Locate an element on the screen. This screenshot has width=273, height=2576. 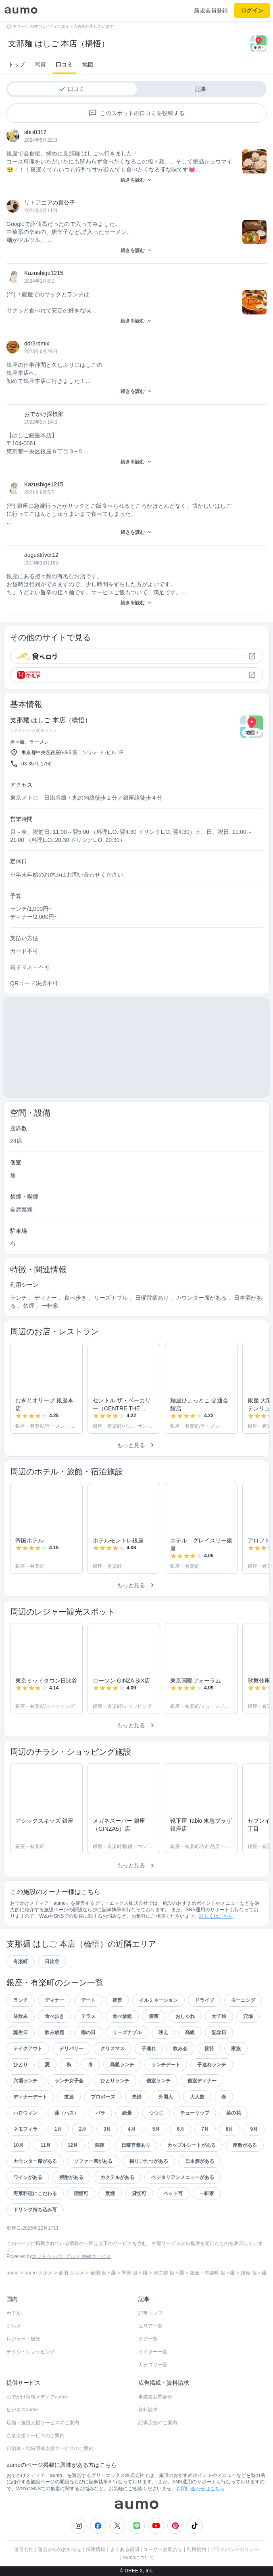
レジャー・観光 is located at coordinates (23, 2338).